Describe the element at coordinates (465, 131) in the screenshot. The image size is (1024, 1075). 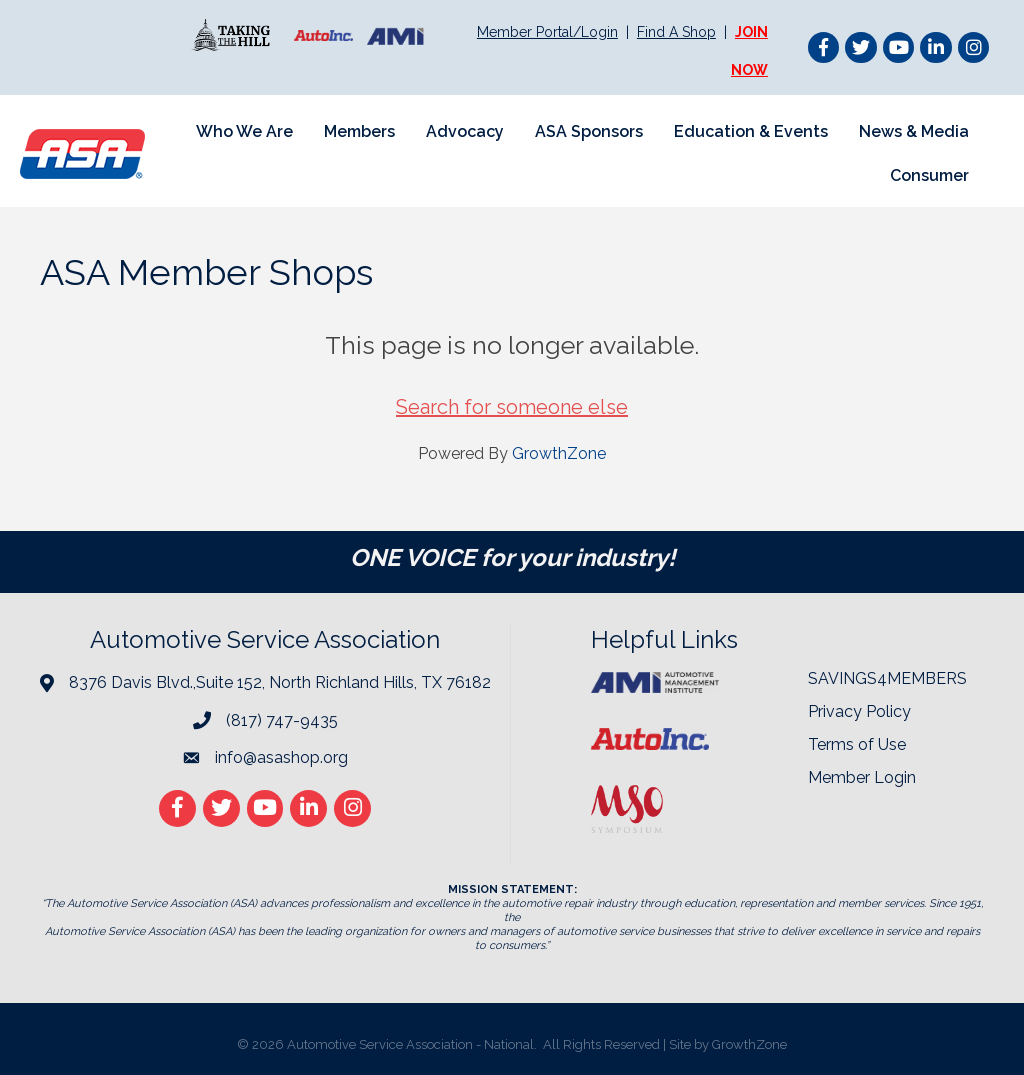
I see `Advocacy` at that location.